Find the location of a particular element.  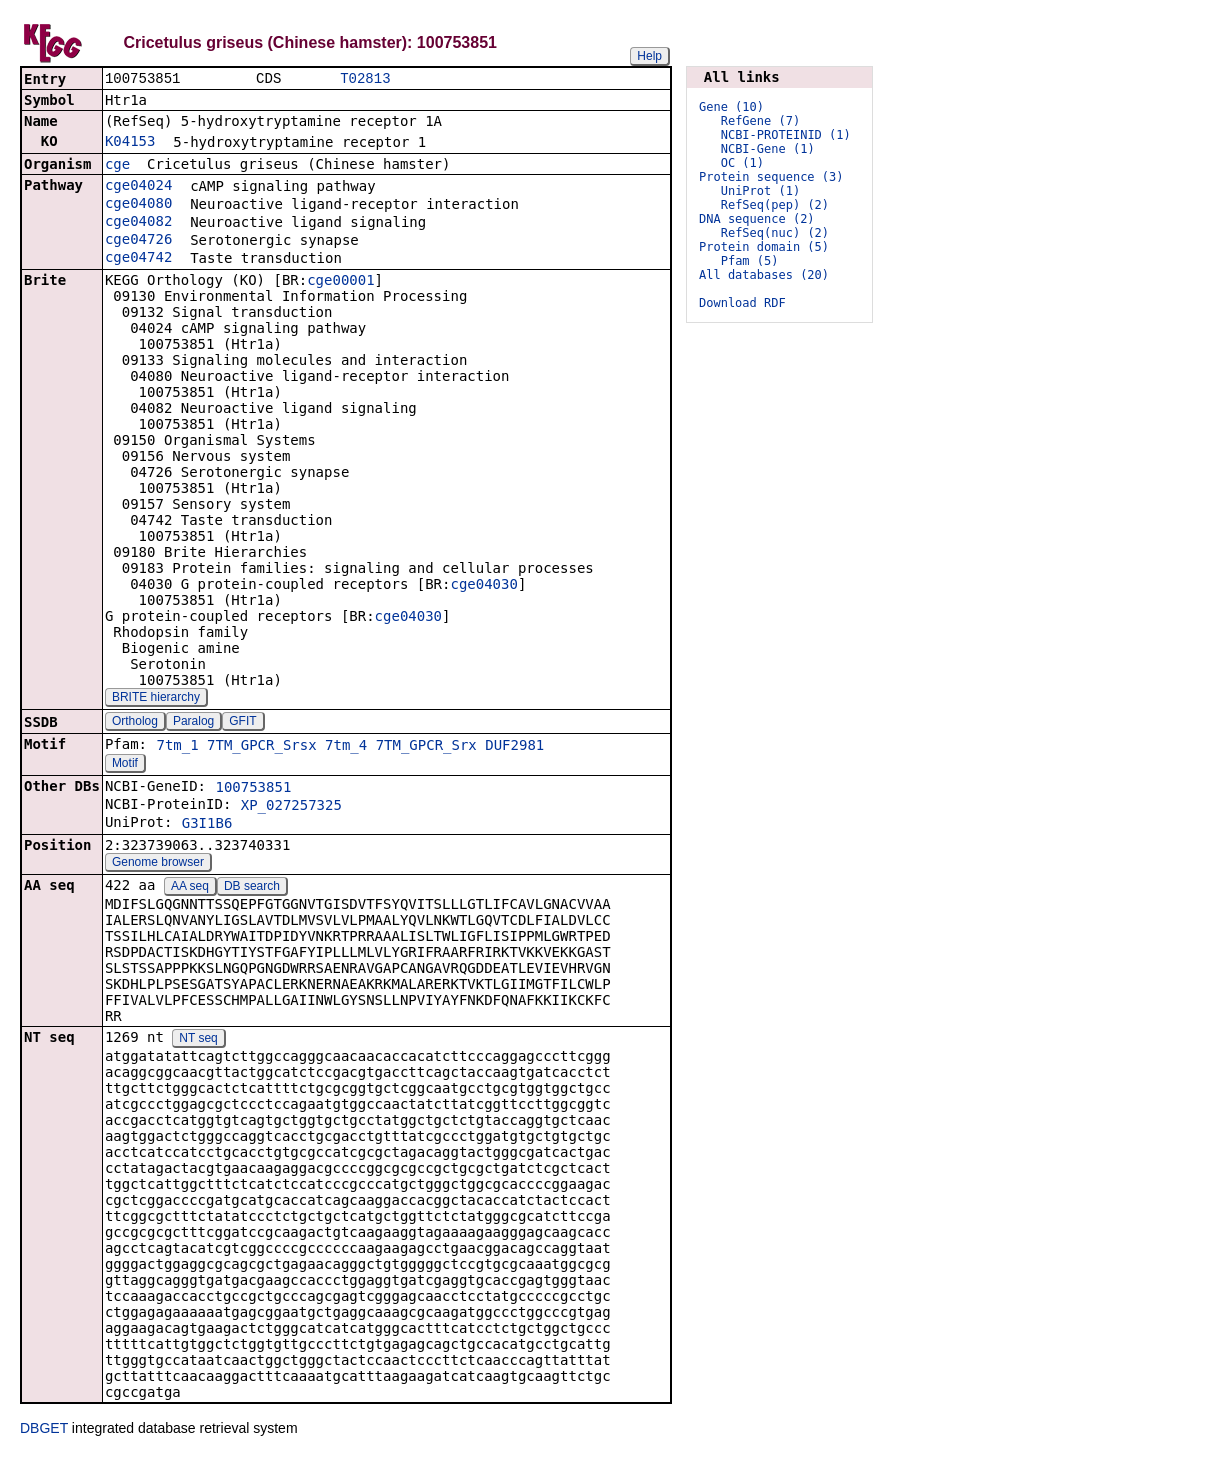

K04153 is located at coordinates (130, 143).